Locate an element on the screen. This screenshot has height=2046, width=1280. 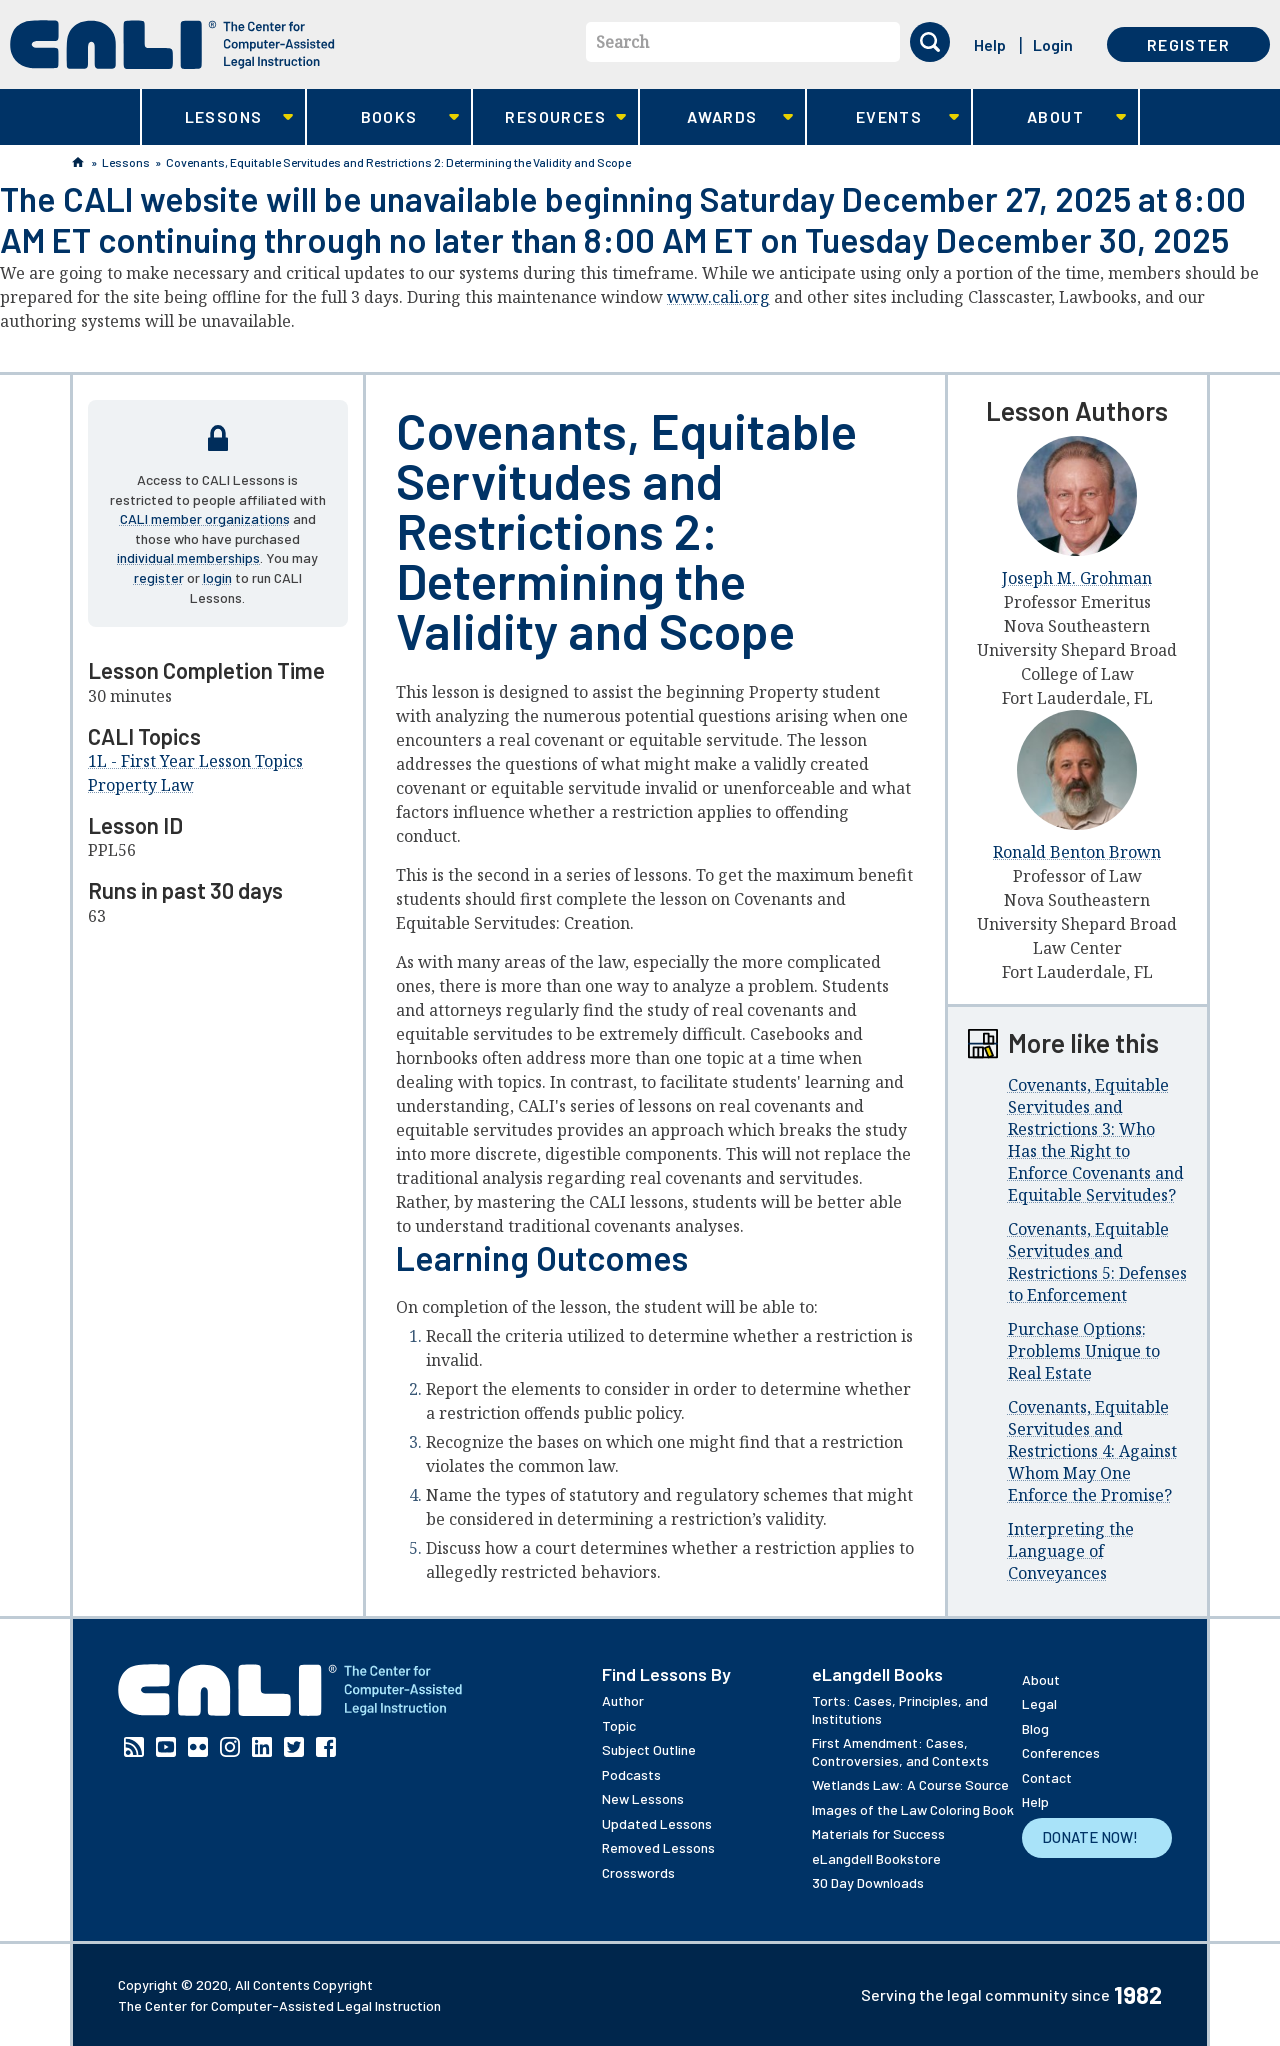
30 Day Downloads is located at coordinates (868, 1882).